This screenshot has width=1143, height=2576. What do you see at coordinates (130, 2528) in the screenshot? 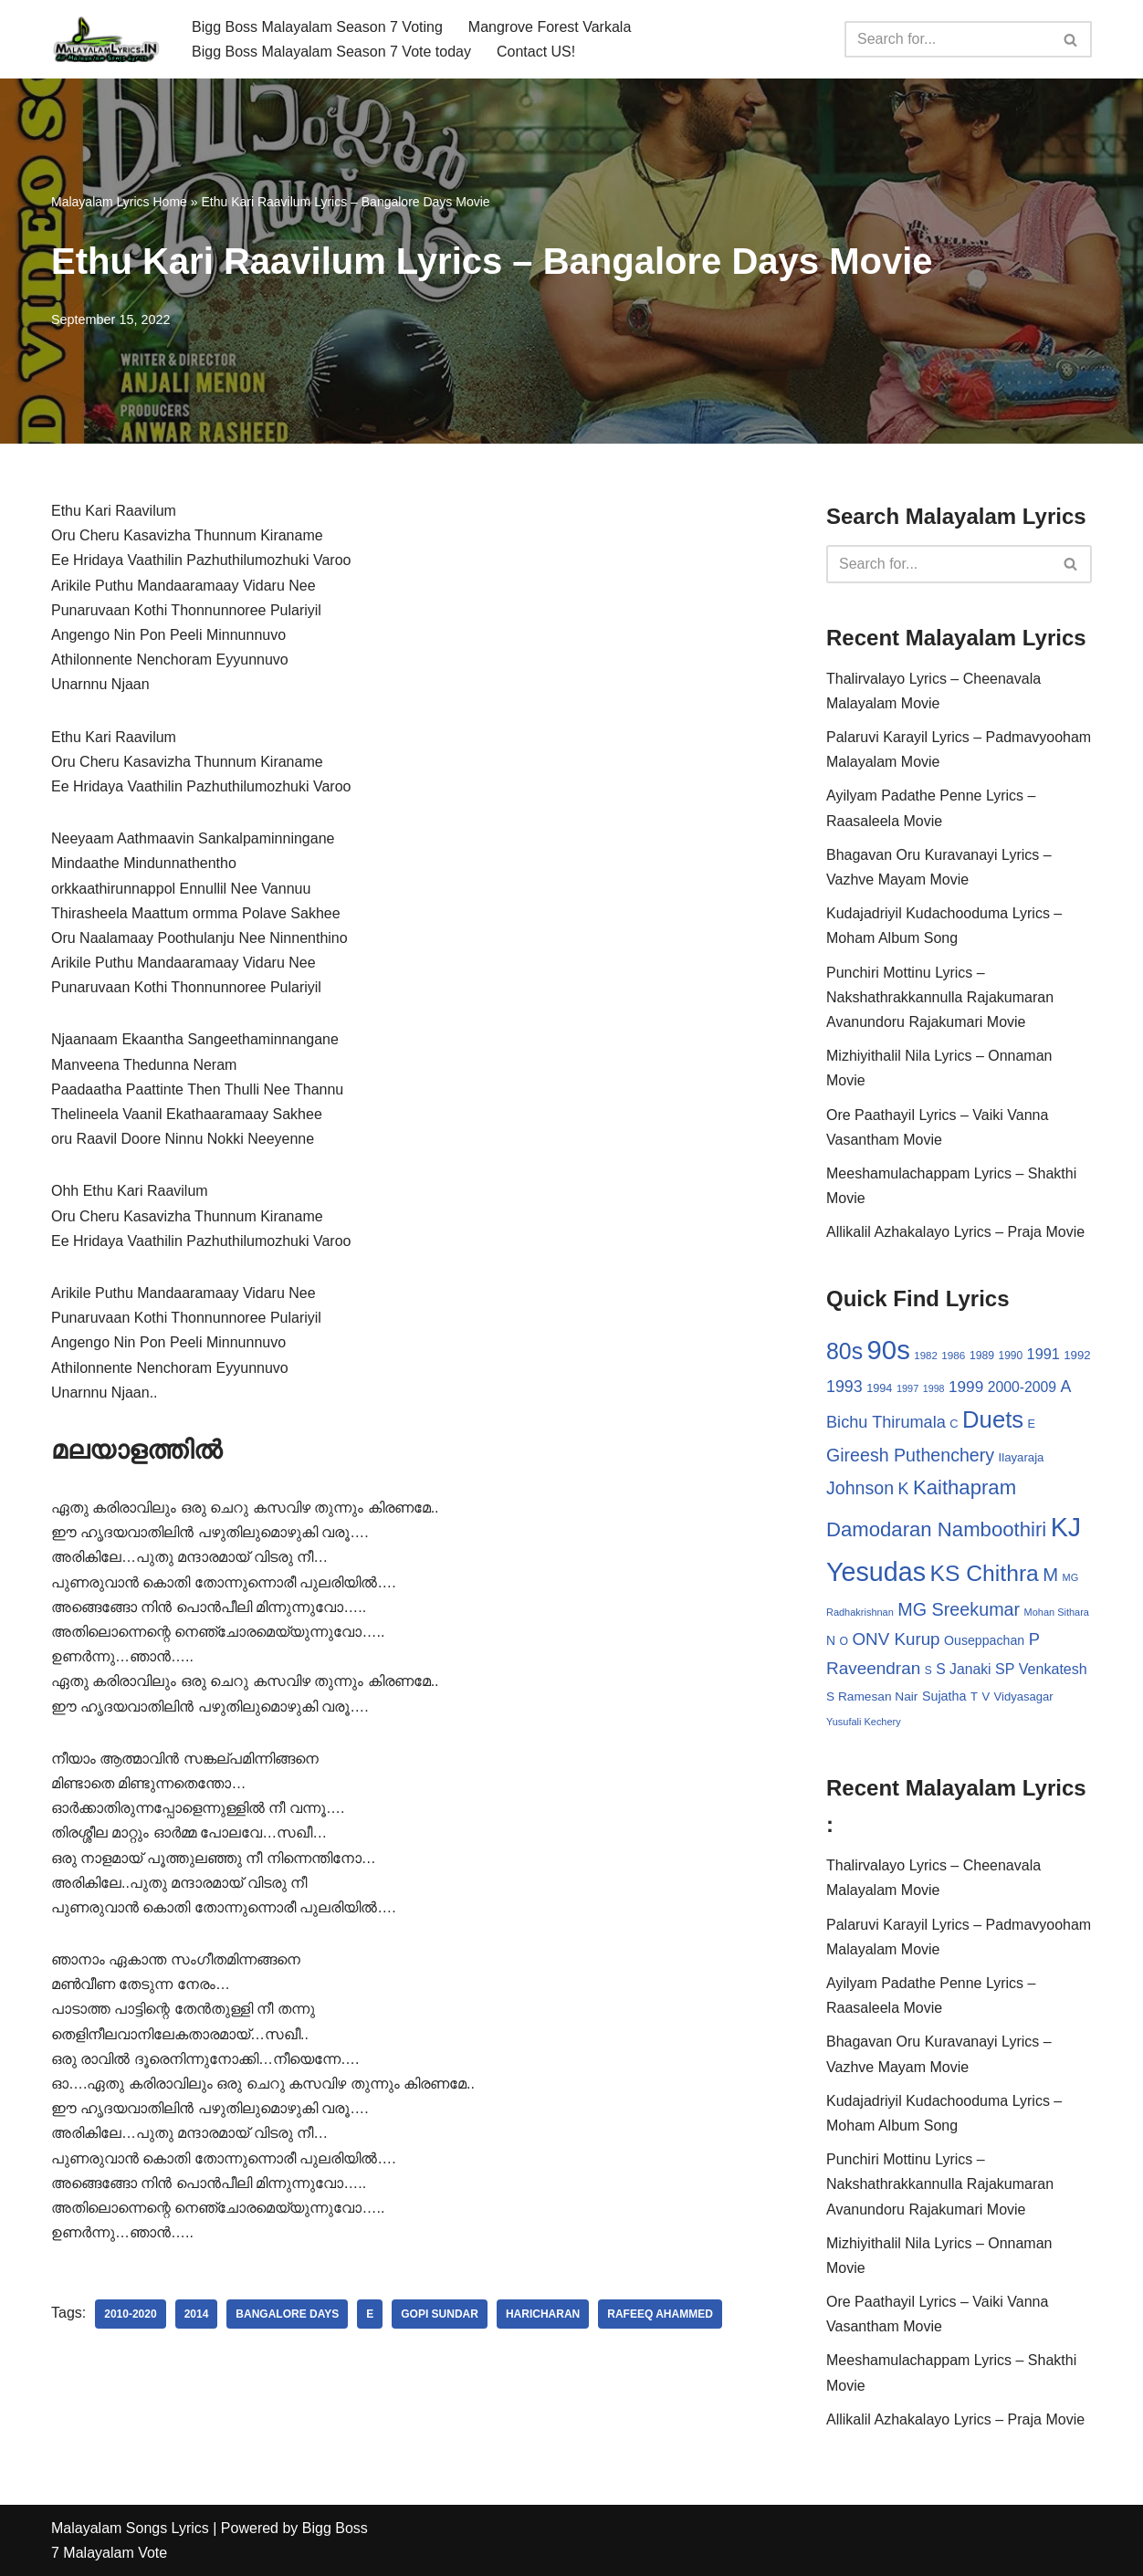
I see `Malayalam Songs Lyrics` at bounding box center [130, 2528].